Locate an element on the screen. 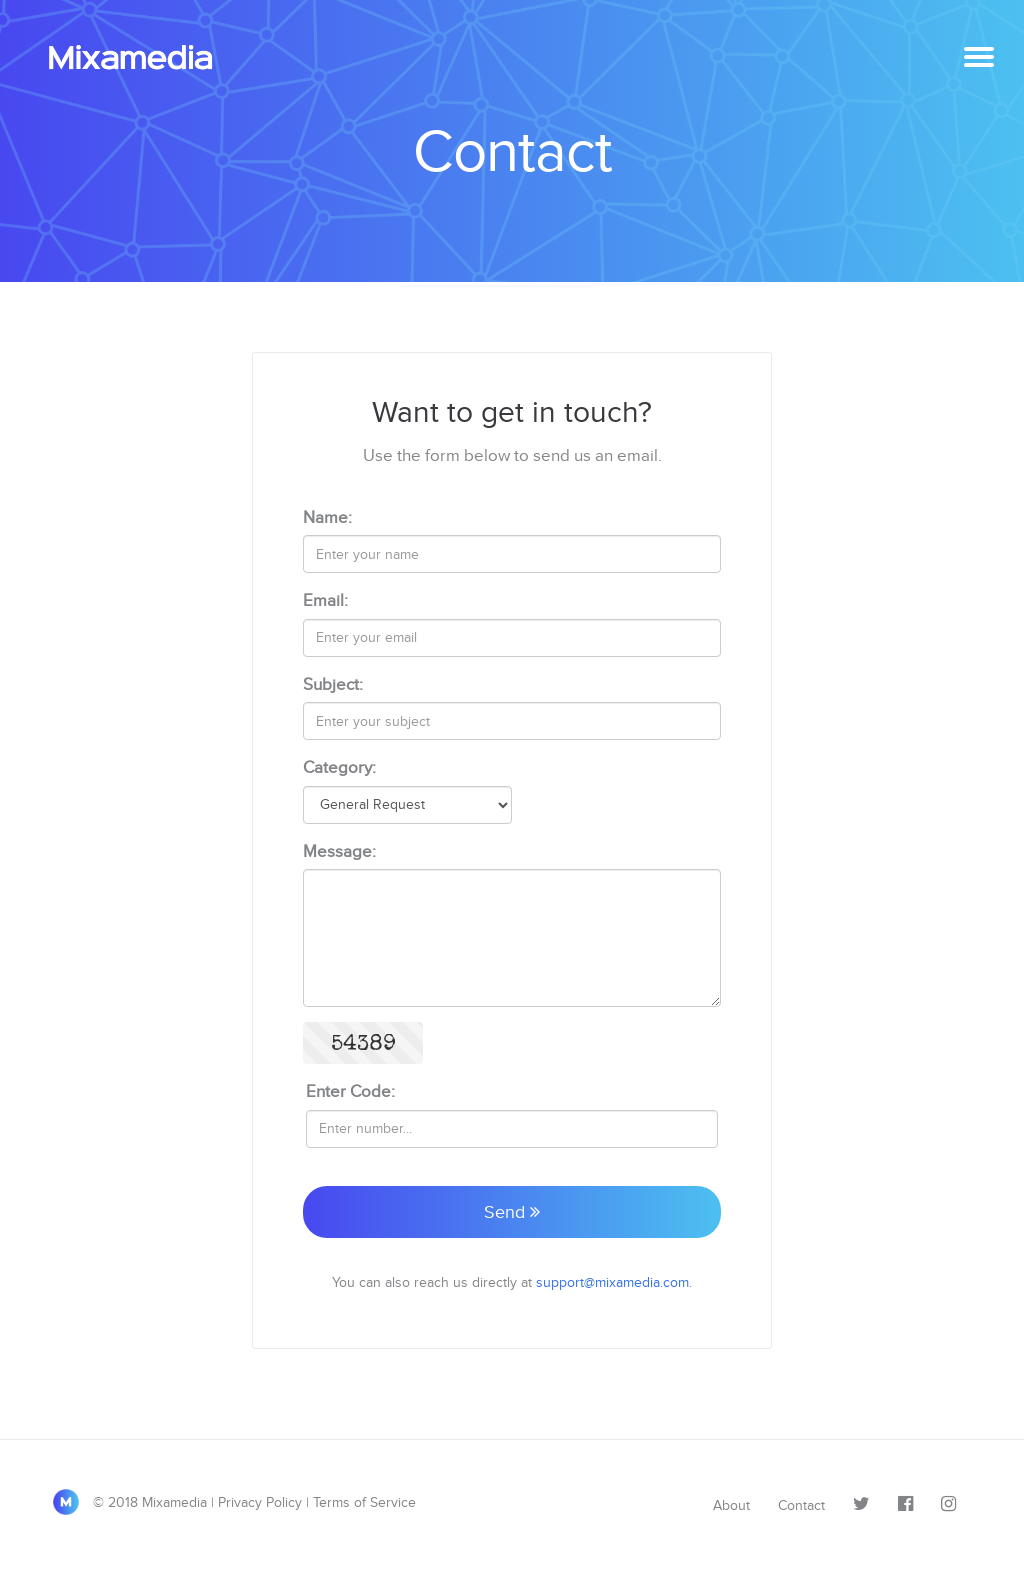 The image size is (1024, 1579). support@mixamedia.com is located at coordinates (612, 1282).